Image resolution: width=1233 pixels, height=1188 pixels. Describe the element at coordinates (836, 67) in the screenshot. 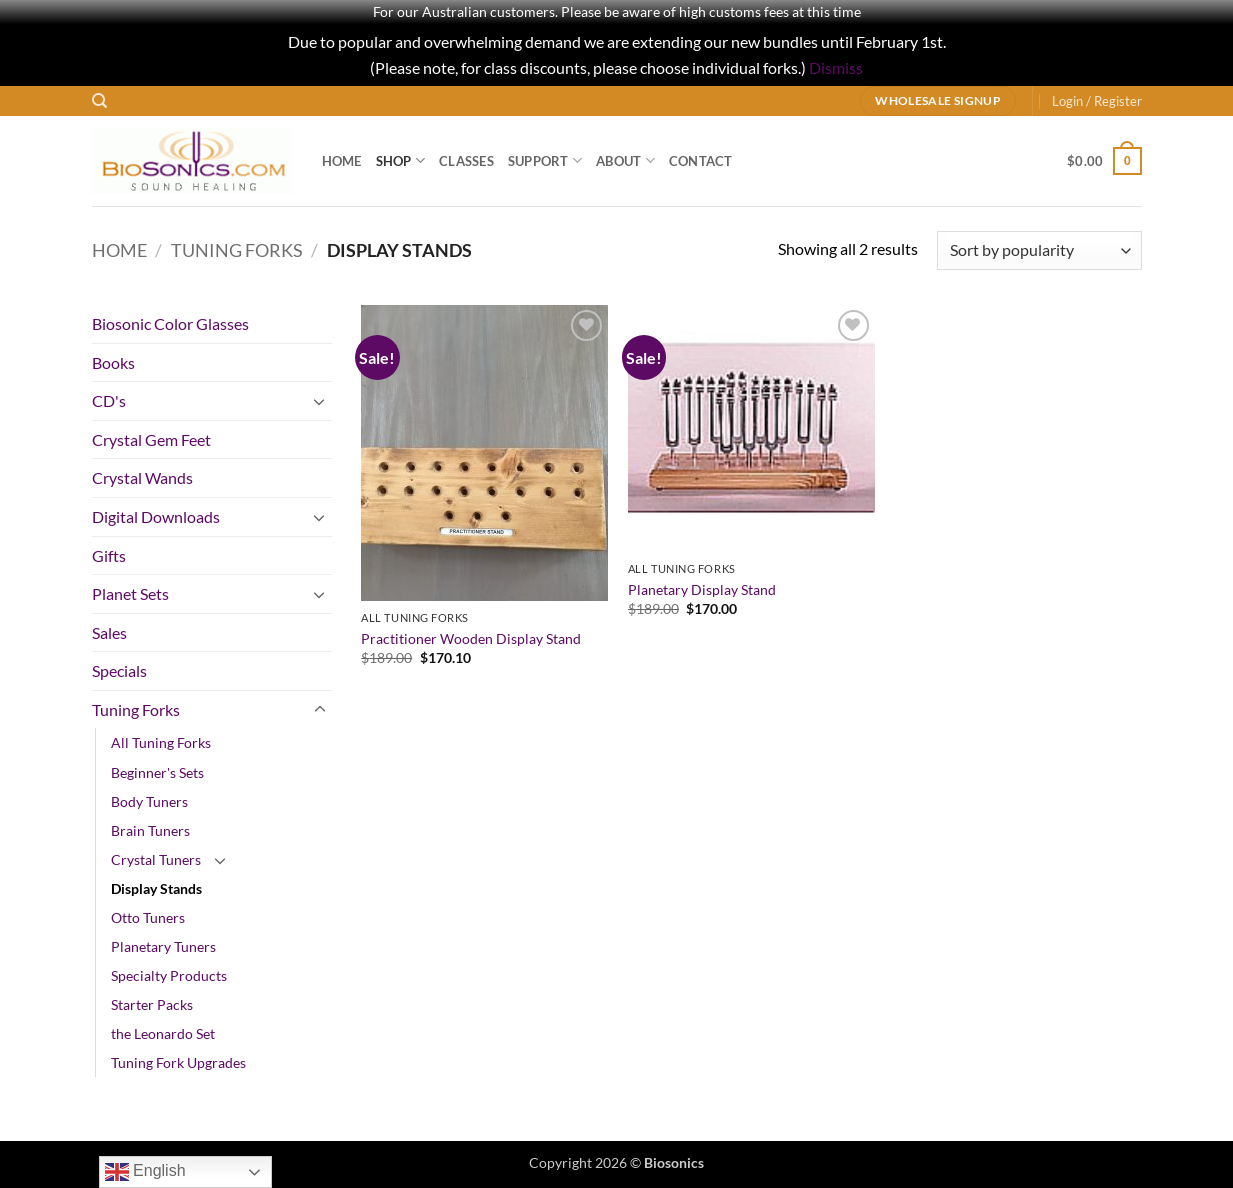

I see `Dismiss [button]` at that location.